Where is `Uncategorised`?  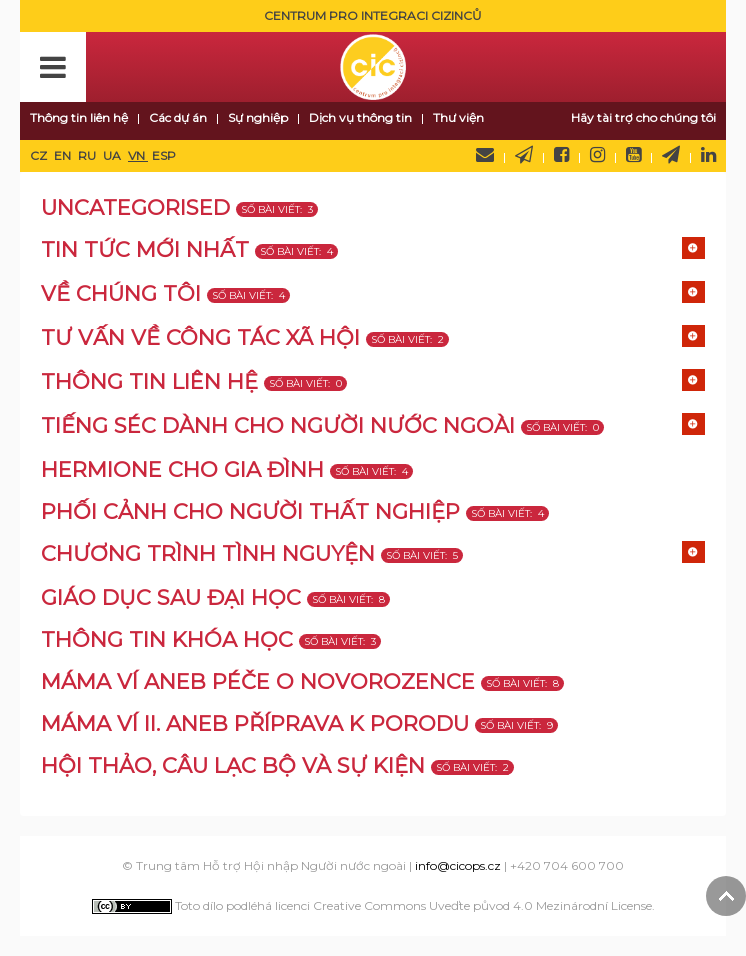 Uncategorised is located at coordinates (135, 207).